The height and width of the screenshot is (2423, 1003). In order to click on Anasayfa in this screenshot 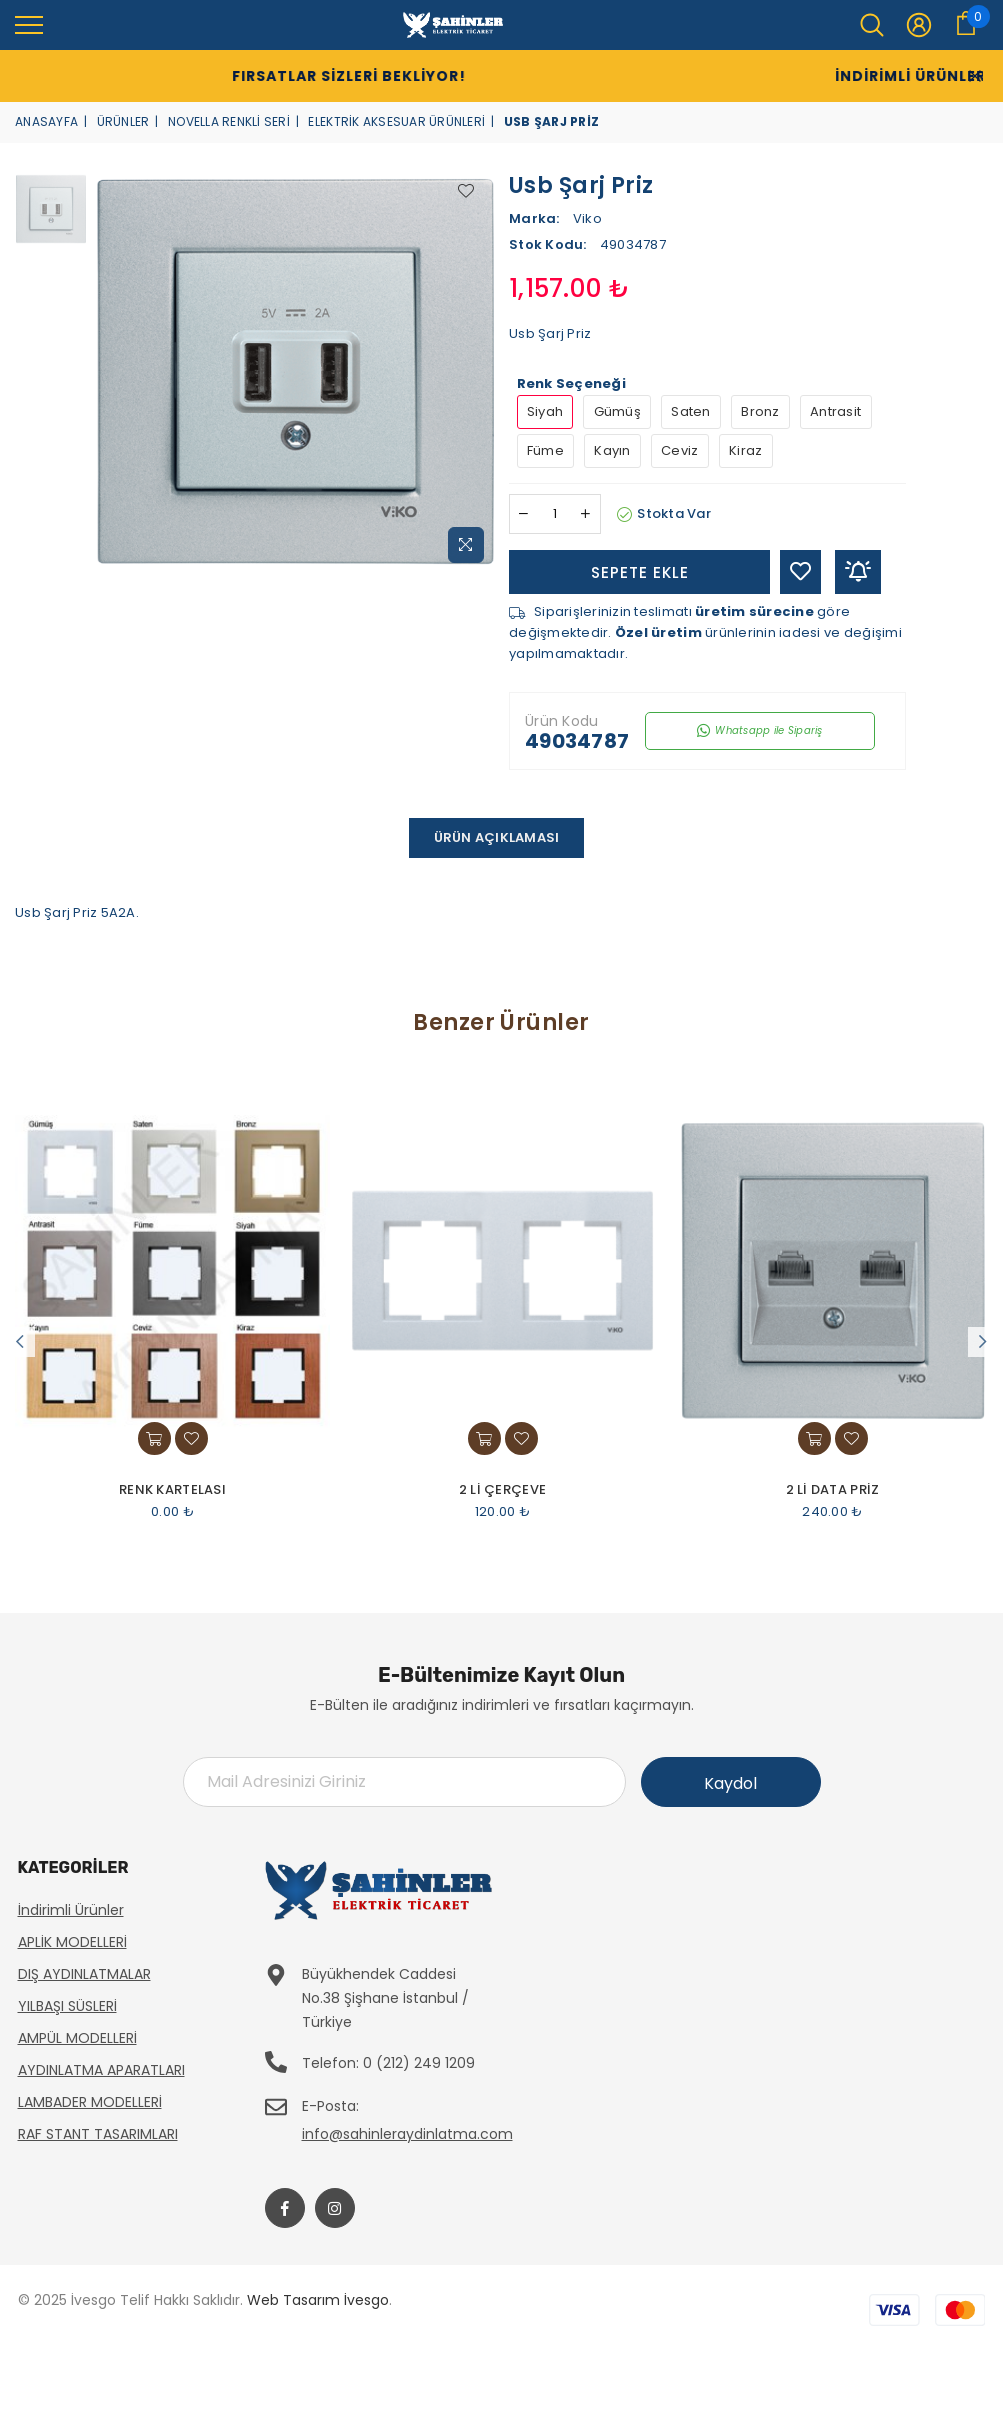, I will do `click(46, 121)`.